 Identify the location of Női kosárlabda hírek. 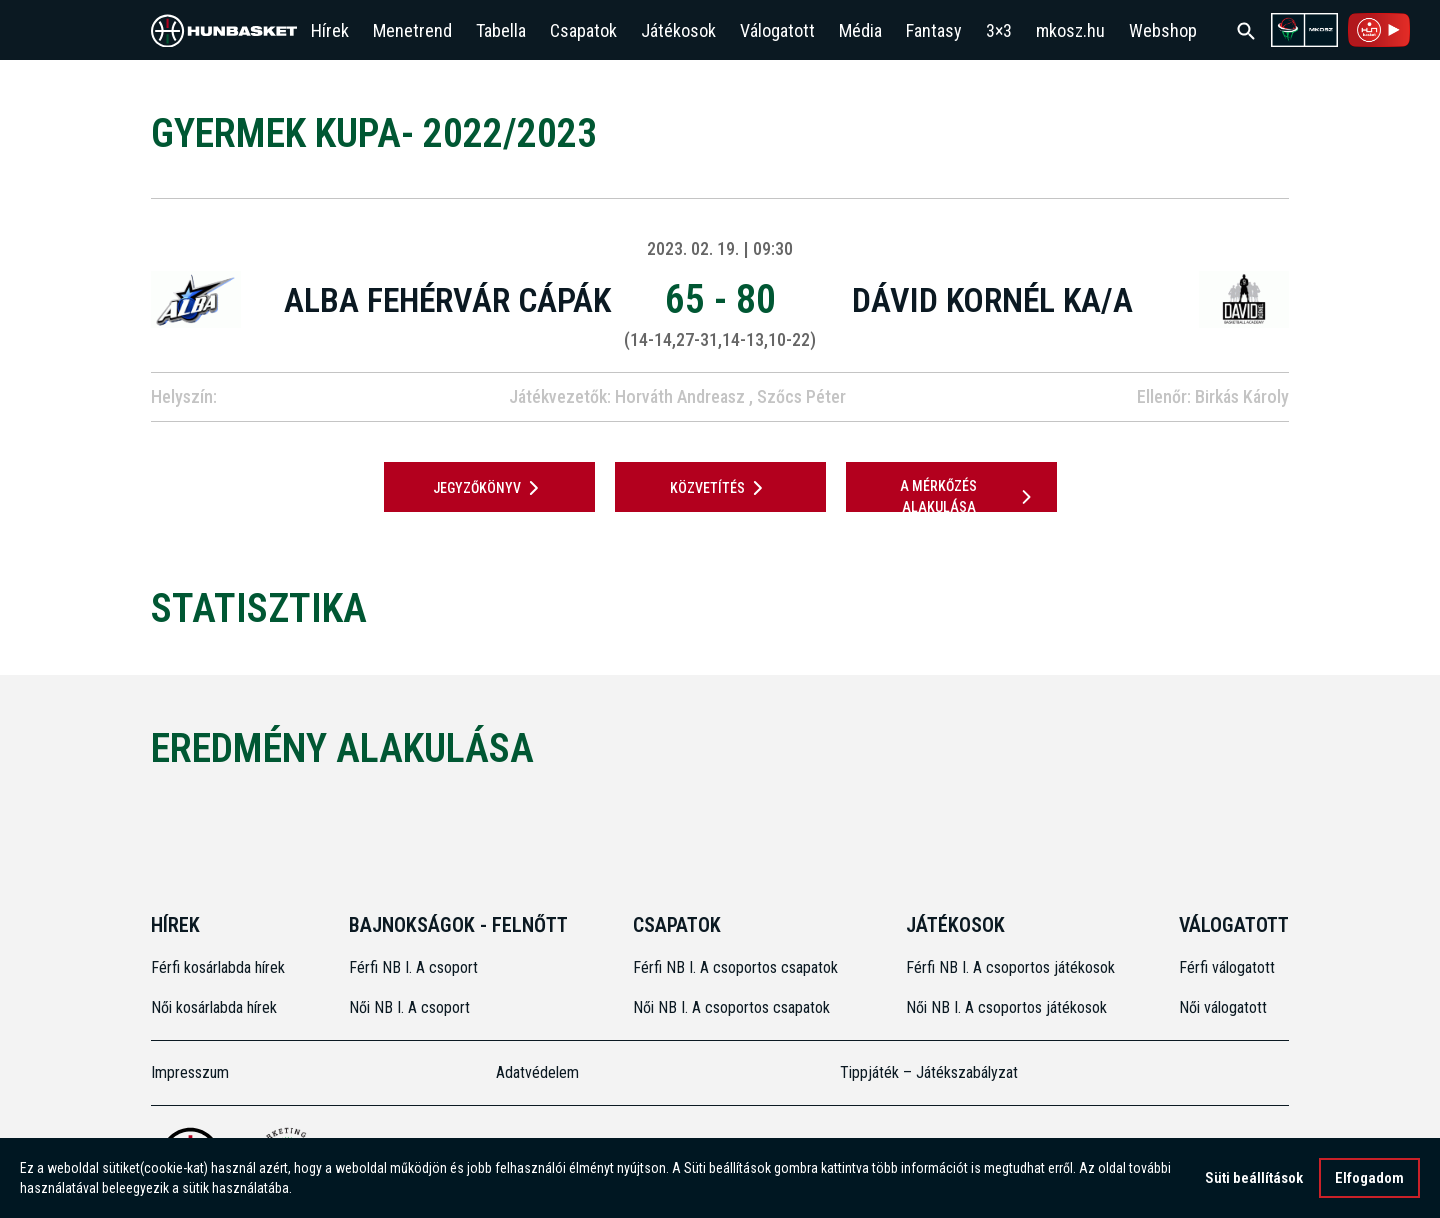
(214, 1007).